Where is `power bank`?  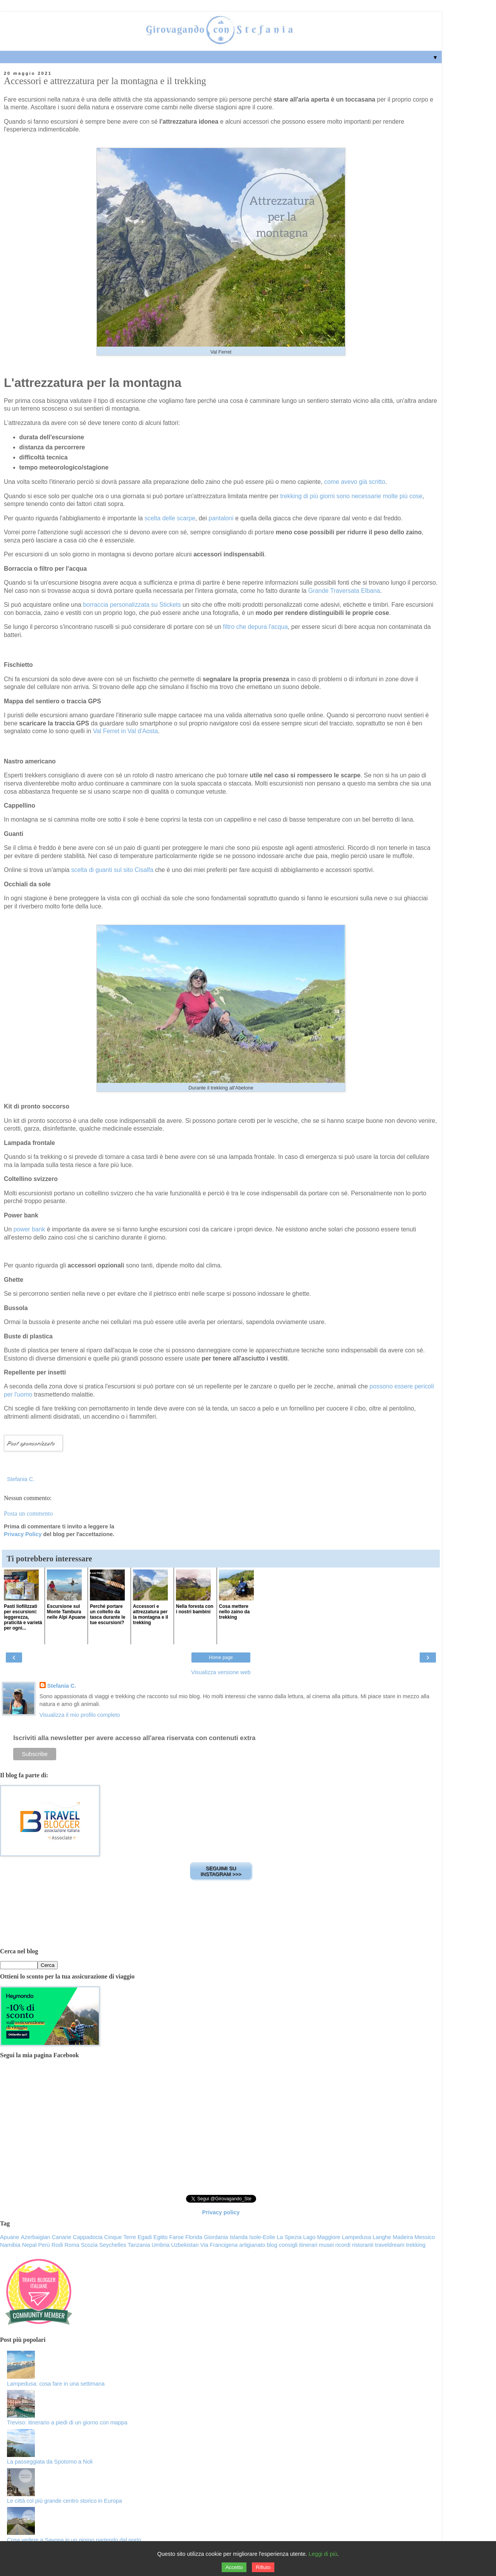 power bank is located at coordinates (30, 1229).